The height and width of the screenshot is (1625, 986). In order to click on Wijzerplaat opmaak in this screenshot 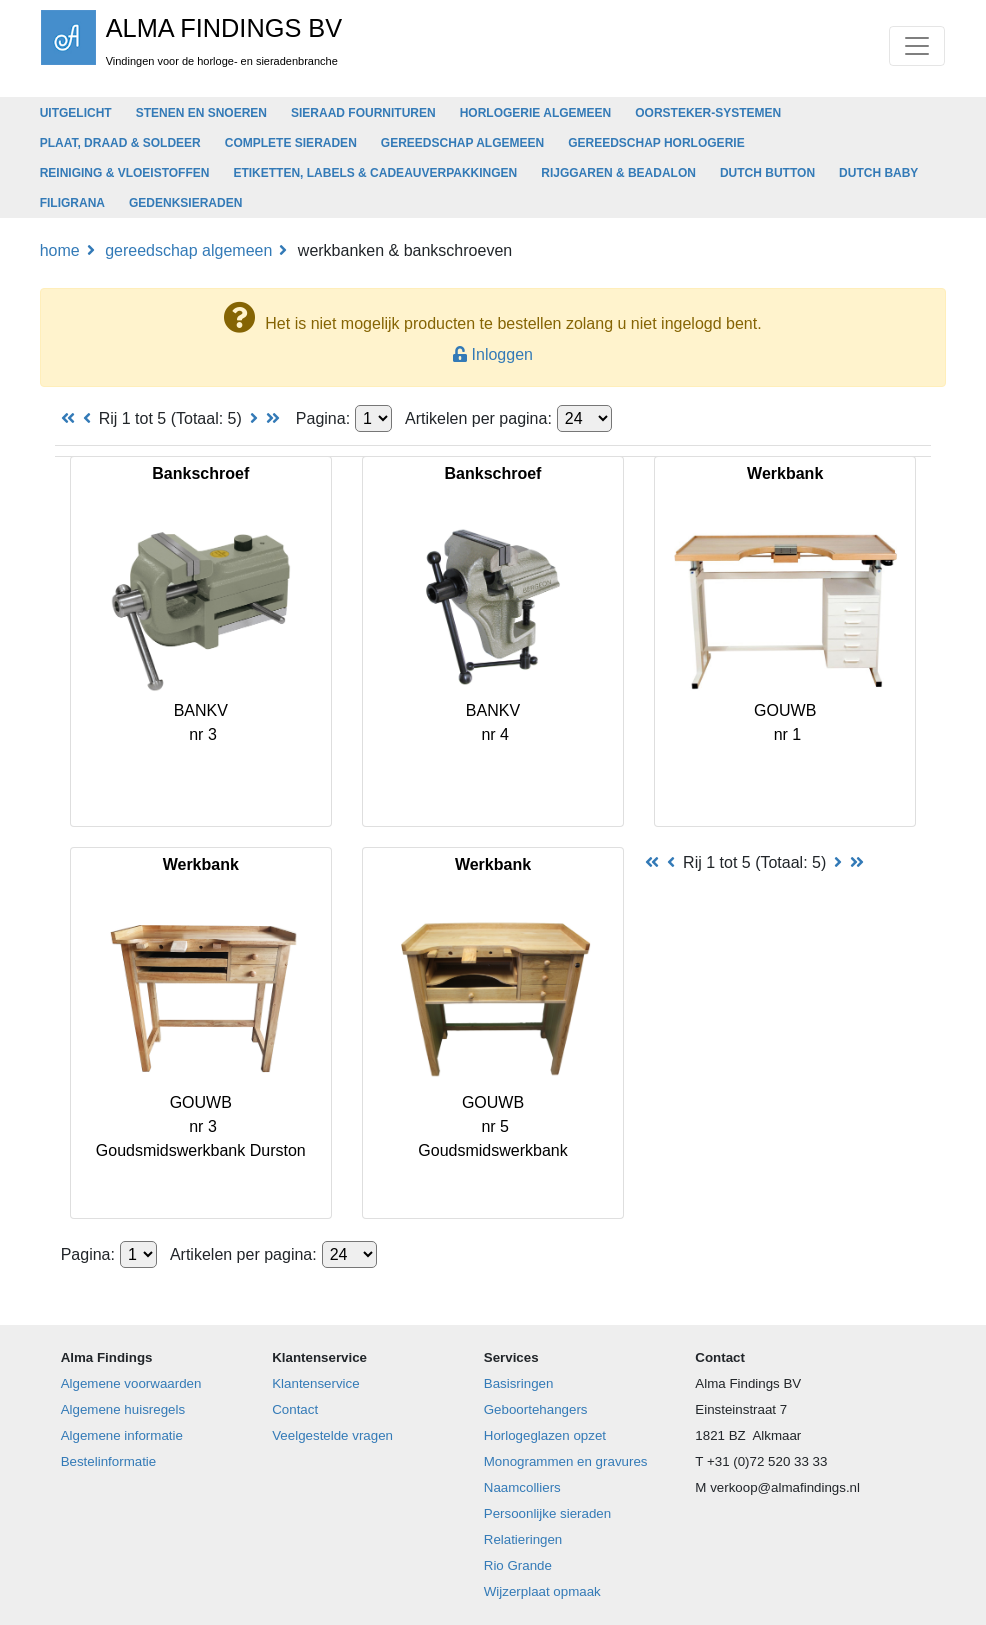, I will do `click(542, 1591)`.